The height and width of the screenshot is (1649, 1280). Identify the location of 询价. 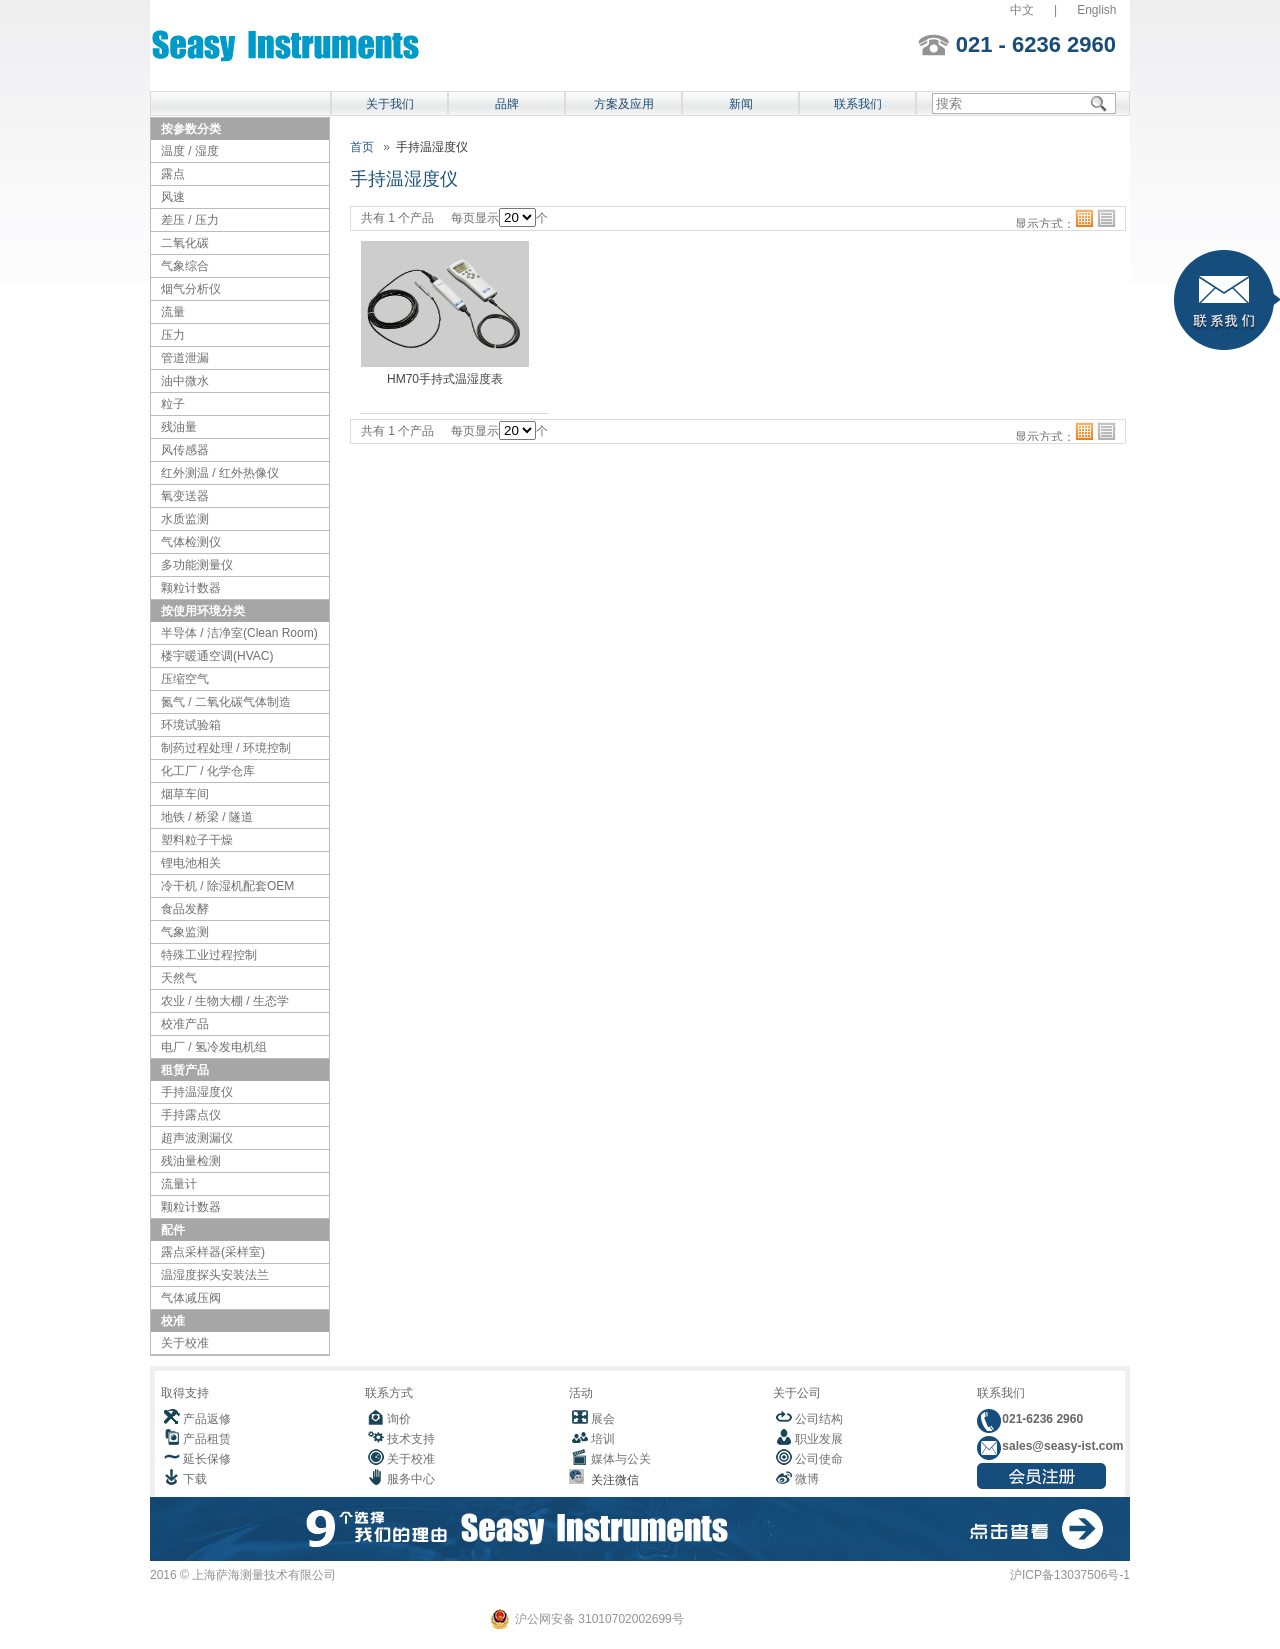
(399, 1419).